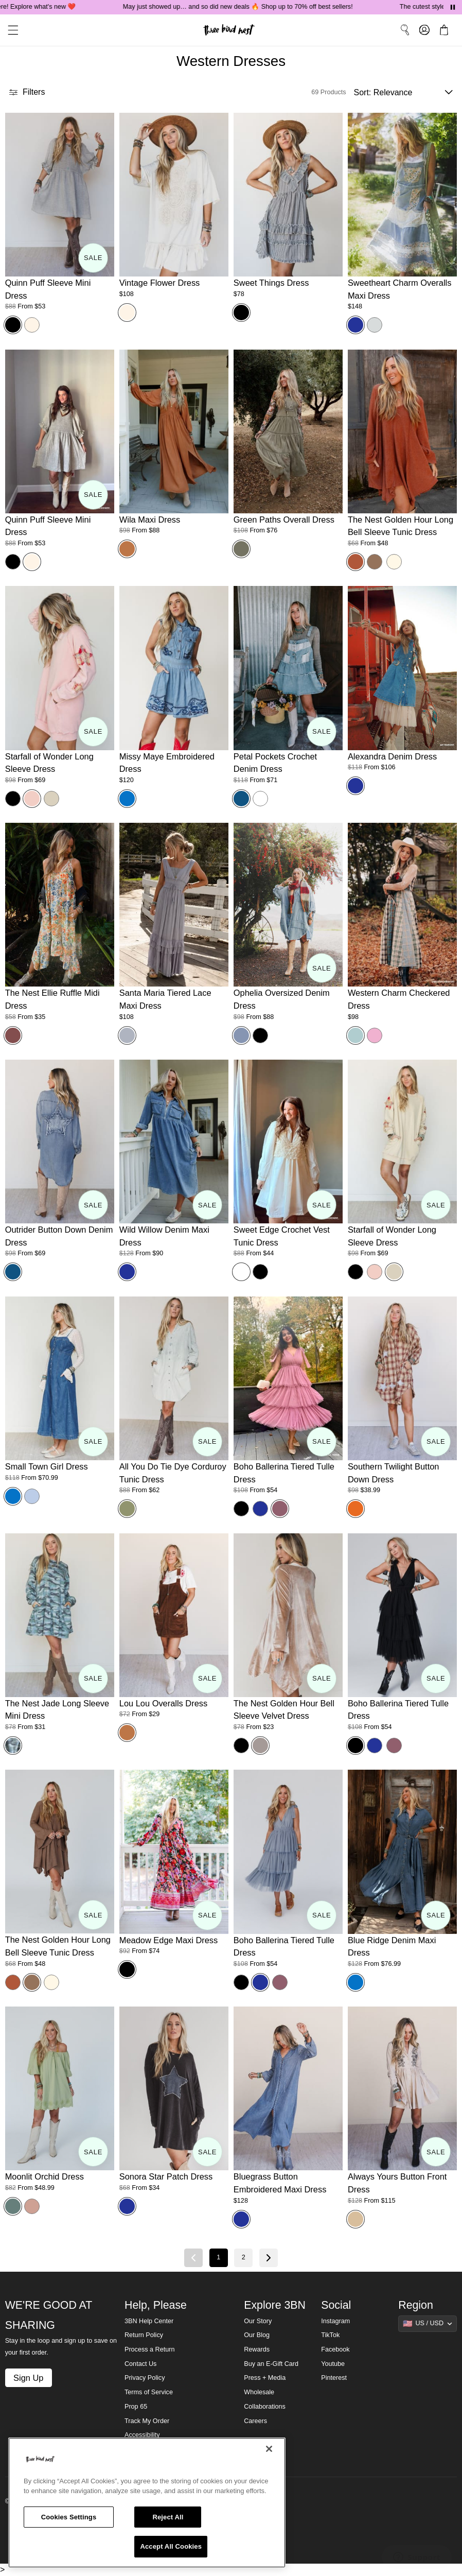 The width and height of the screenshot is (462, 2576). I want to click on Track My Order, so click(147, 2421).